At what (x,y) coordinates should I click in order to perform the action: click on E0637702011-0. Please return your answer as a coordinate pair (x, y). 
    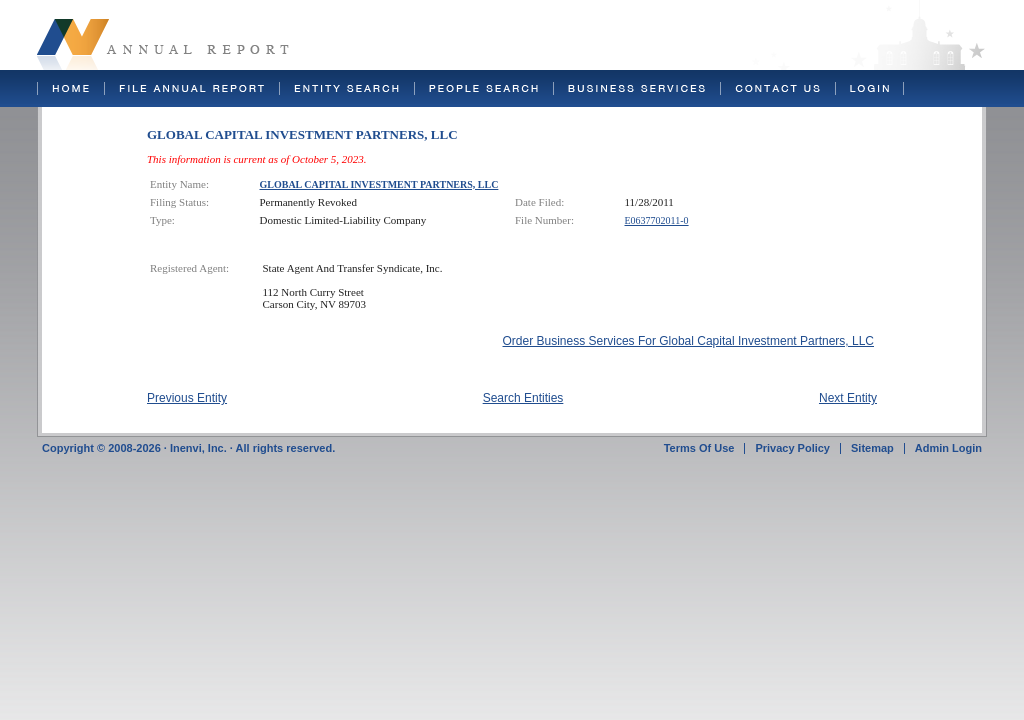
    Looking at the image, I should click on (657, 220).